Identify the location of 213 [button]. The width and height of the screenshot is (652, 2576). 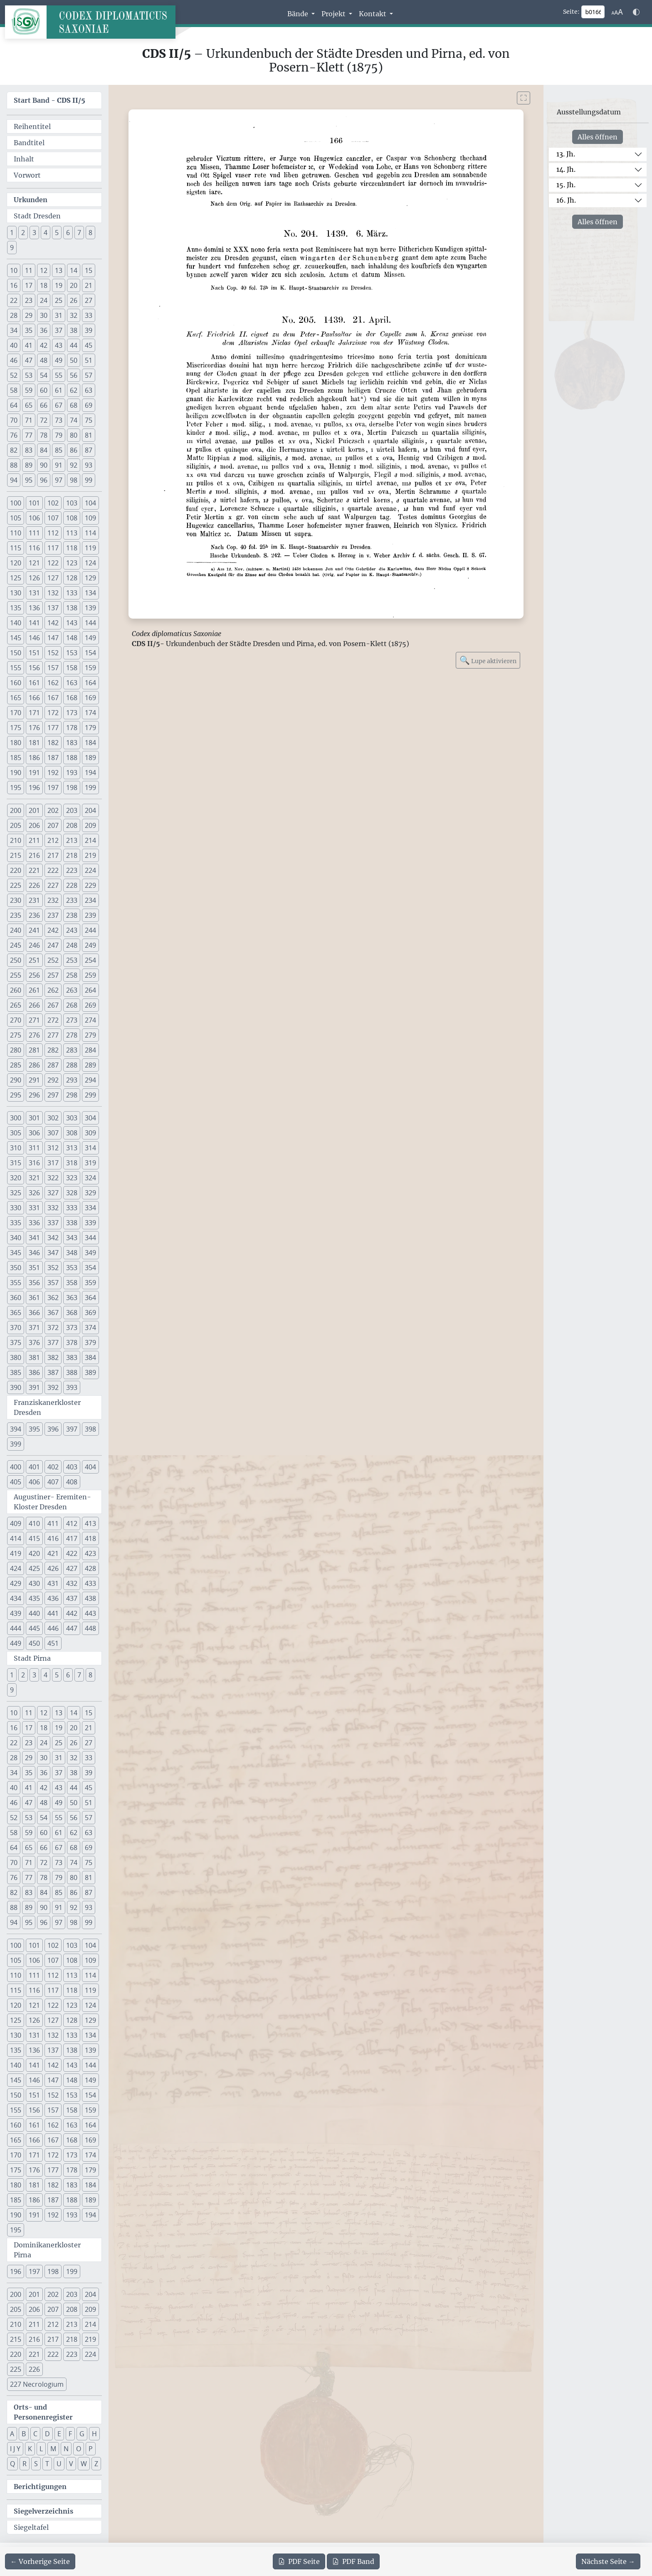
(71, 840).